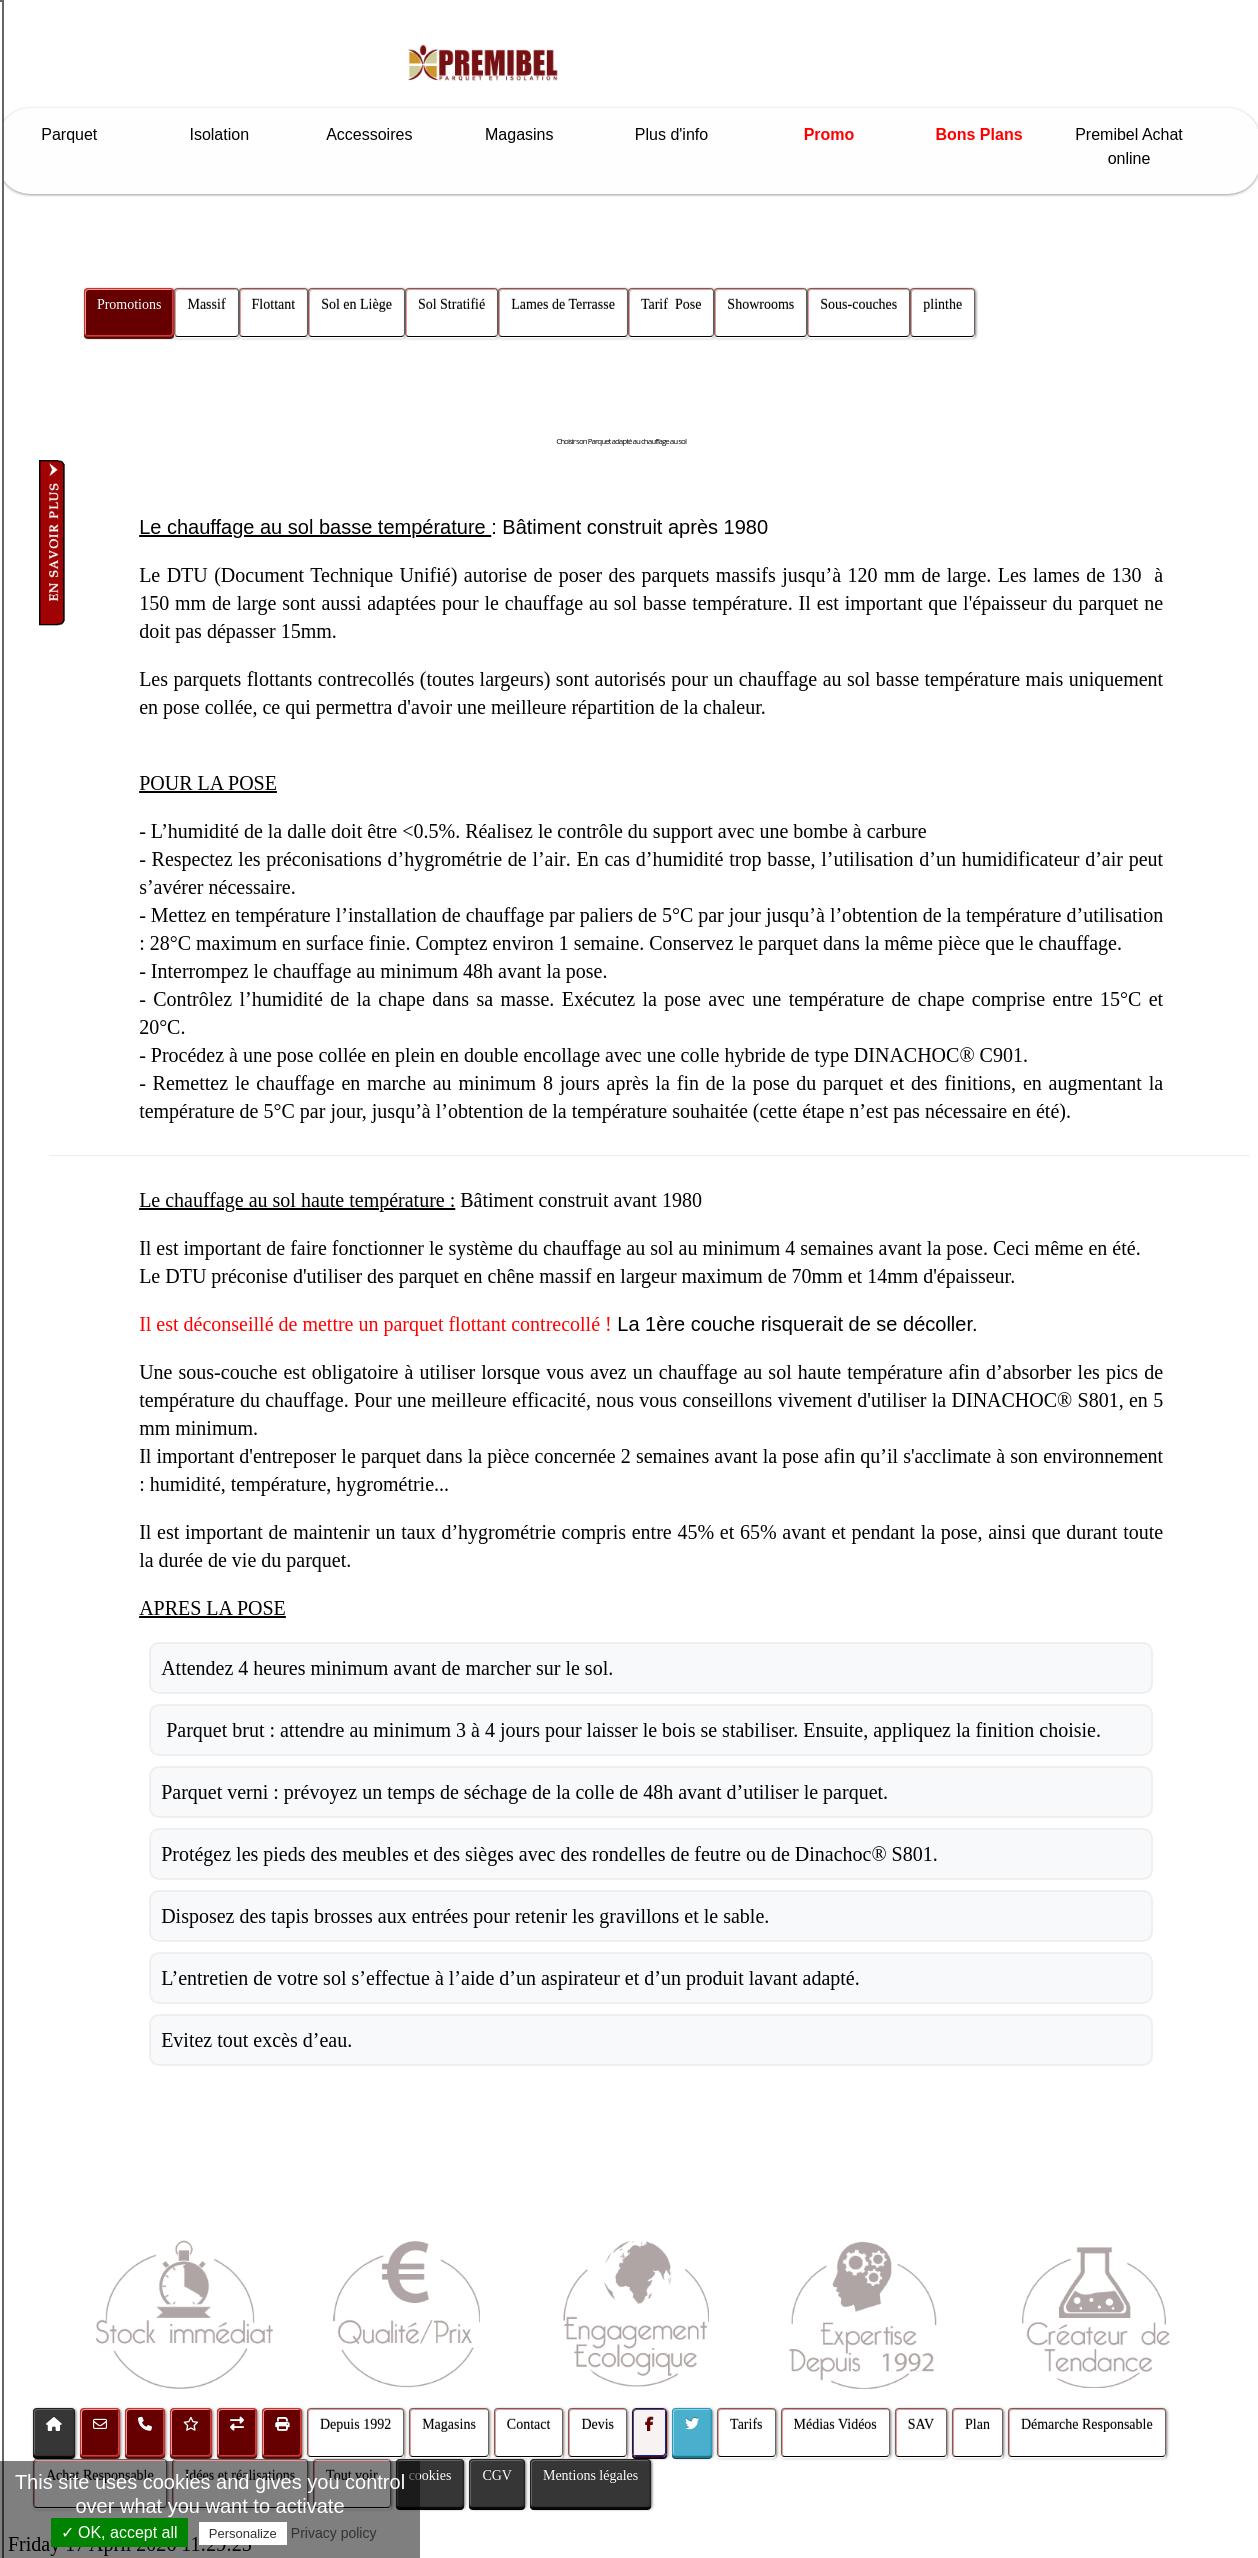 The width and height of the screenshot is (1258, 2558). I want to click on Parquet, so click(78, 134).